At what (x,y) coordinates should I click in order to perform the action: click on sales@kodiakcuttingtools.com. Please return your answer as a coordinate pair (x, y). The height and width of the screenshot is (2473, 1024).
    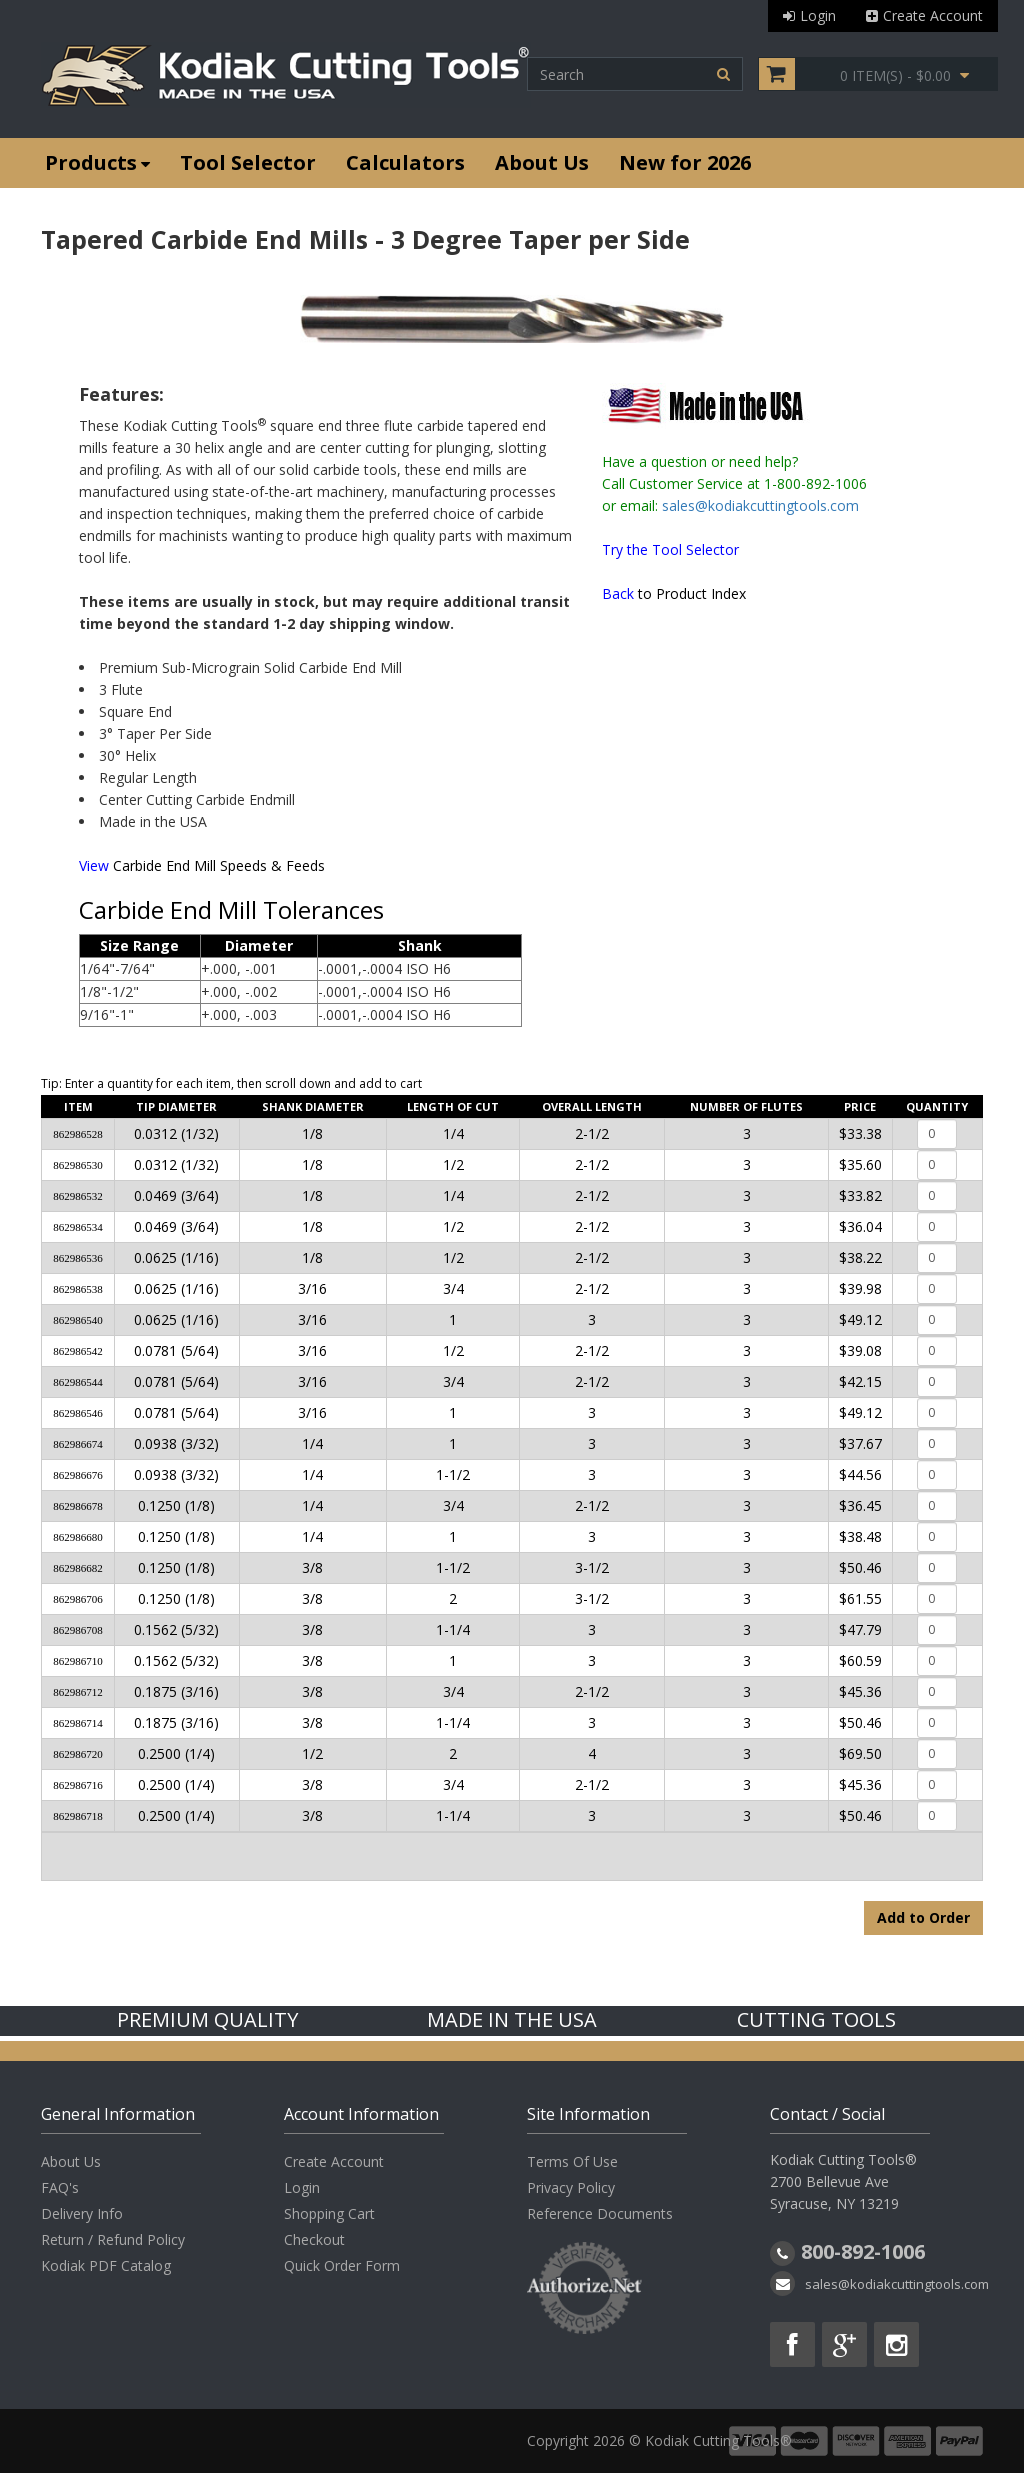
    Looking at the image, I should click on (760, 505).